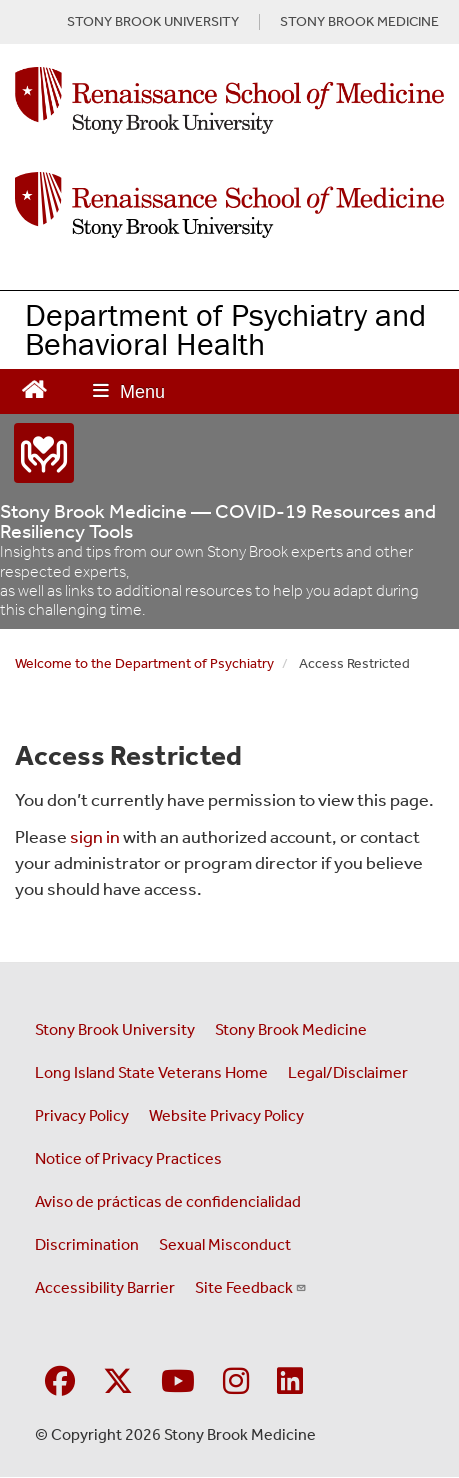 The image size is (459, 1478). I want to click on Accessibility Barrier [Report an Accessibility Barrier Form (opens in a new window)], so click(105, 1287).